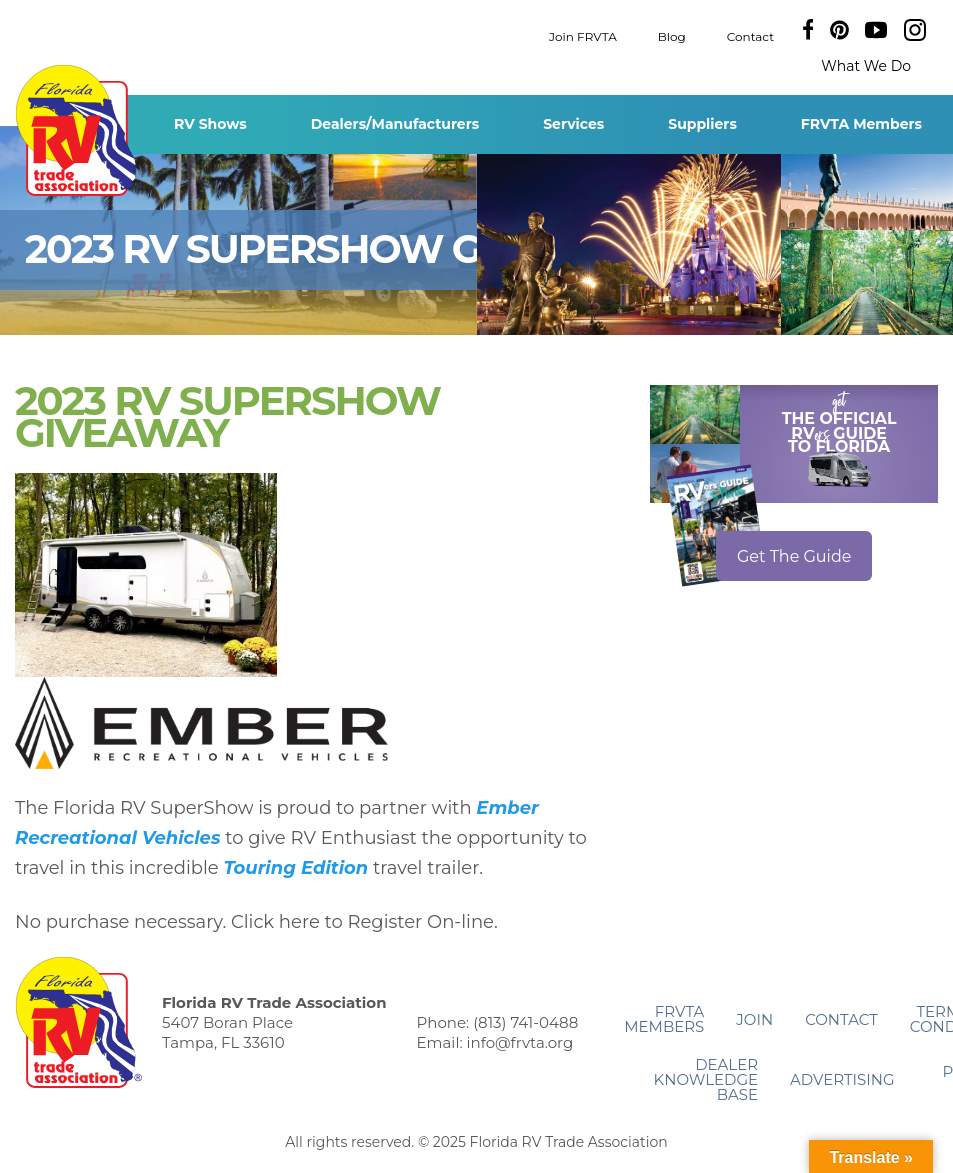 The width and height of the screenshot is (953, 1173). I want to click on FRVTA Members, so click(861, 124).